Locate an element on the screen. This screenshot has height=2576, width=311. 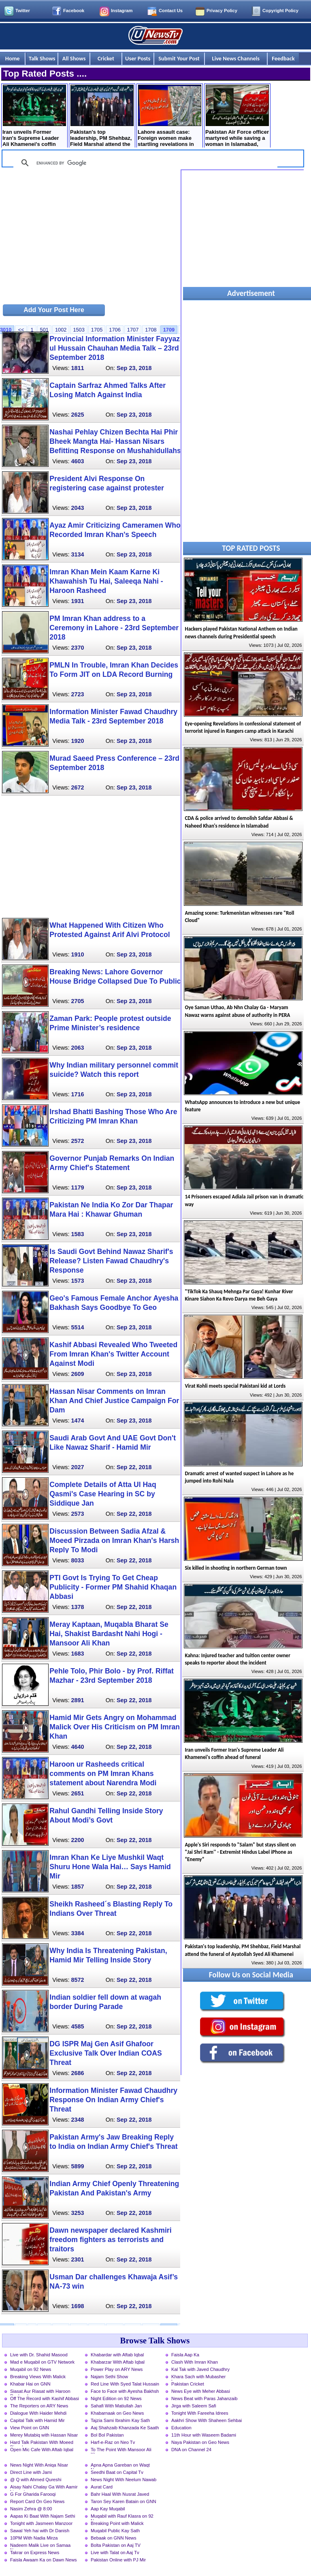
The Reporters on ARY News is located at coordinates (39, 2405).